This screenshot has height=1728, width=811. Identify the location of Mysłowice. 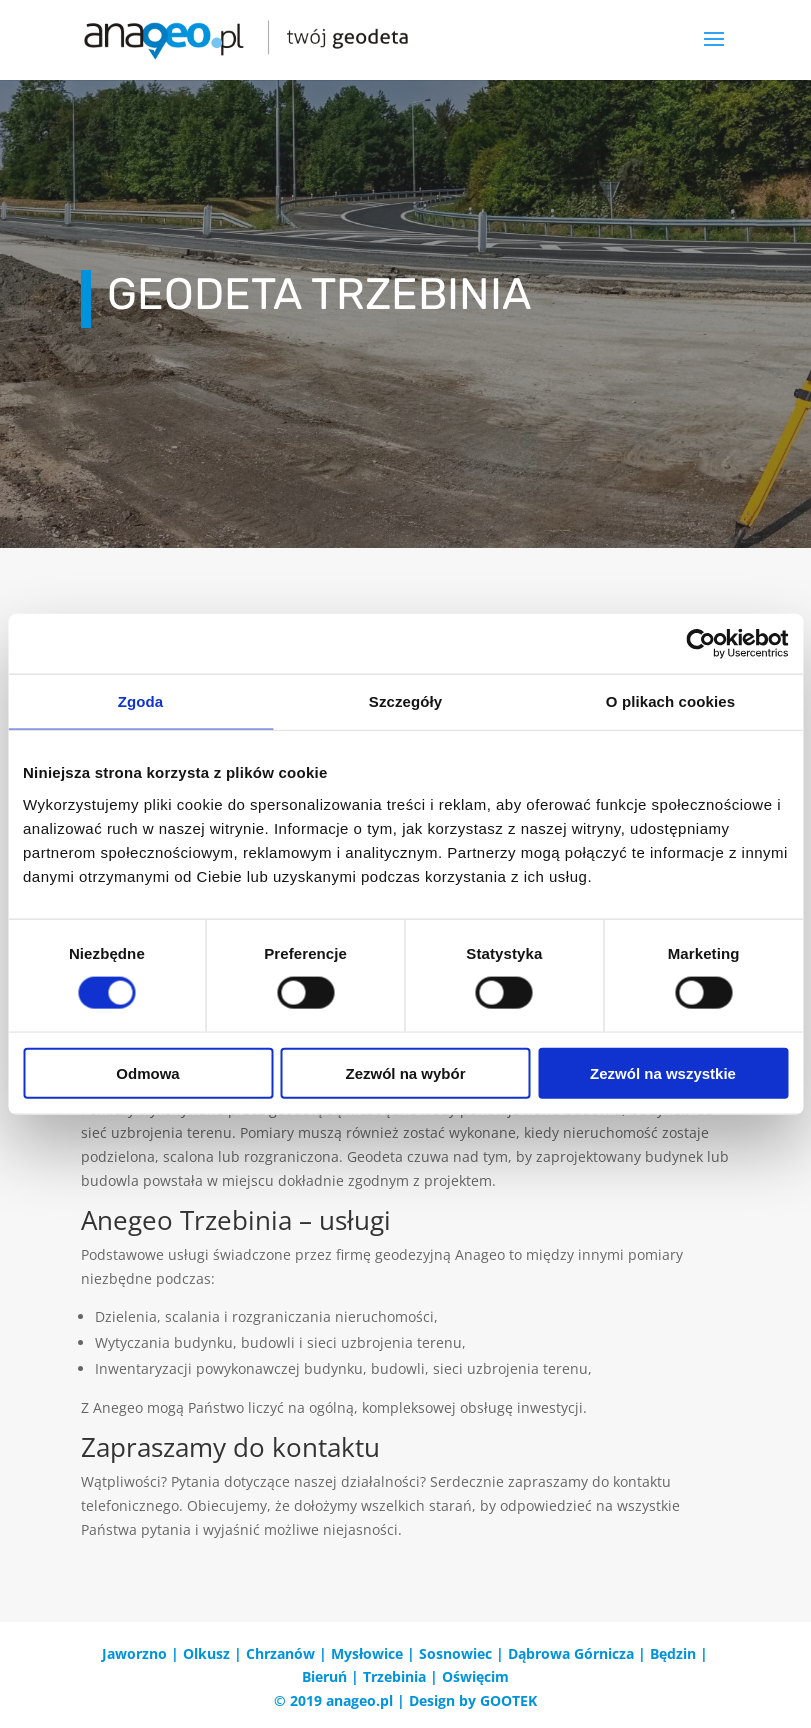
(367, 1653).